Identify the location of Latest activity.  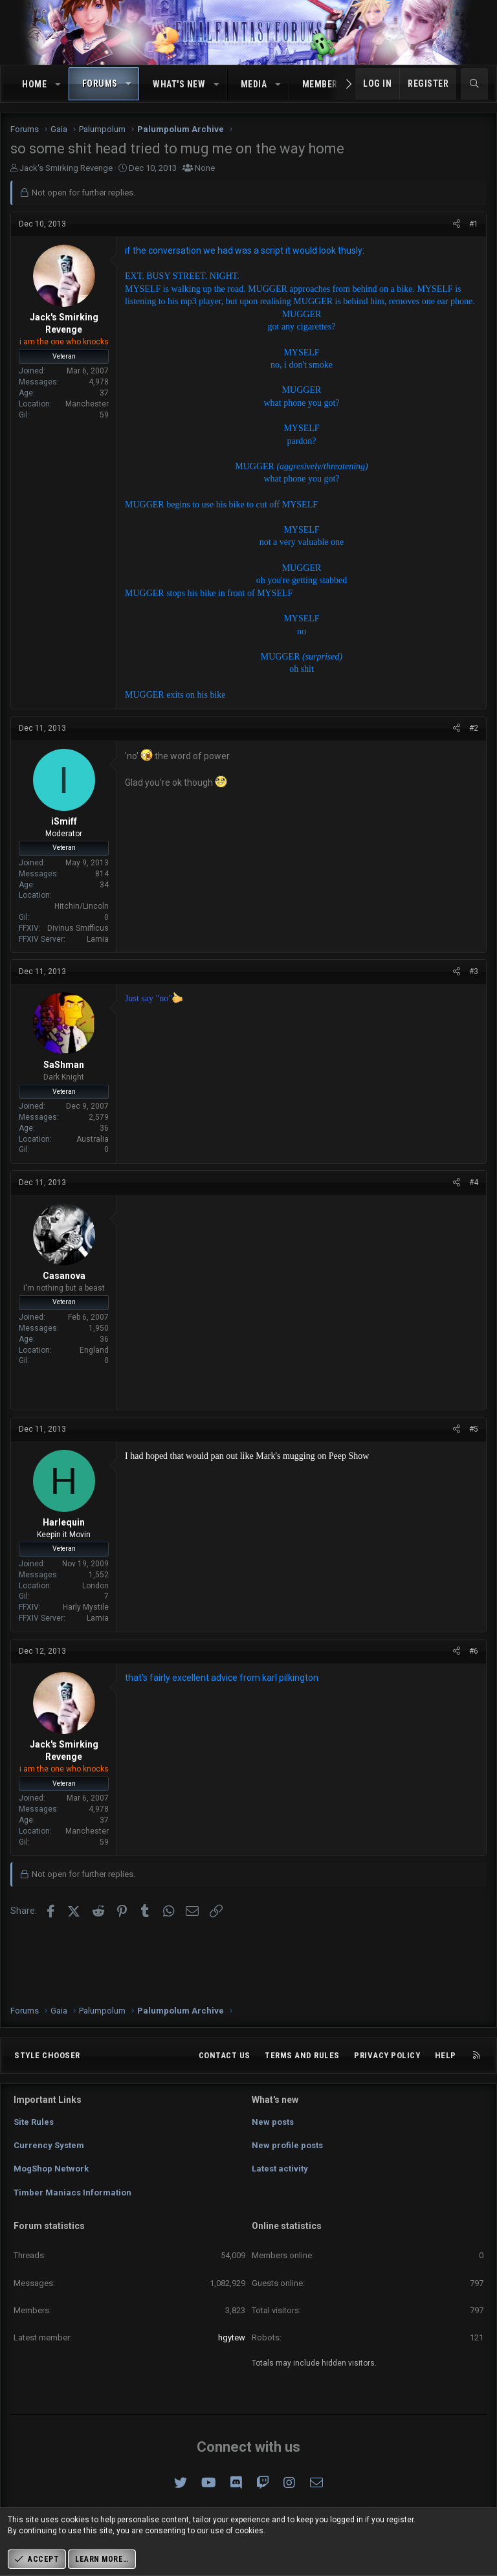
(280, 2168).